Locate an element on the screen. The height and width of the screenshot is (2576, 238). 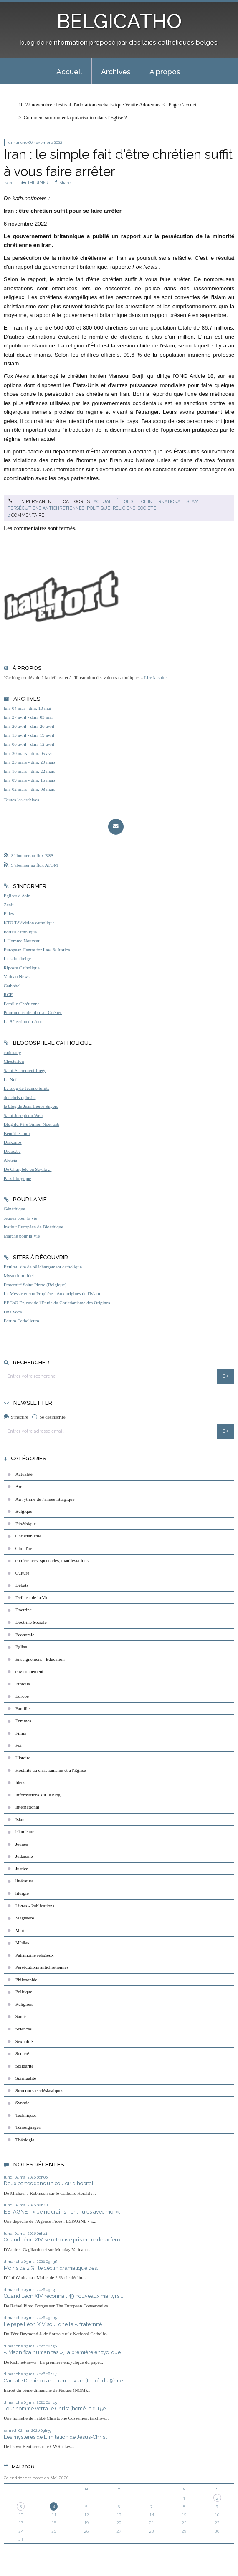
lun. 06 avril - dim. 12 avril is located at coordinates (29, 744).